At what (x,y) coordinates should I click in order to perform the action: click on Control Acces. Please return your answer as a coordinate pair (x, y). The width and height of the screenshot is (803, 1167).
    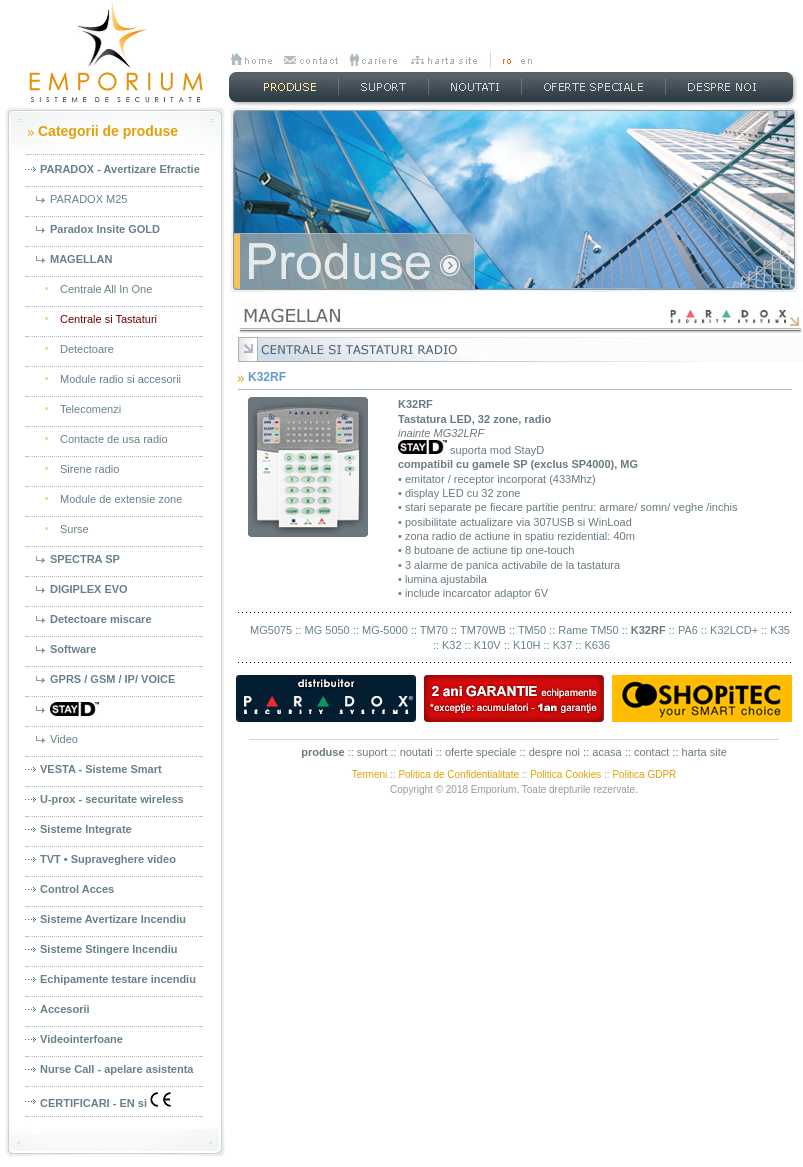
    Looking at the image, I should click on (77, 889).